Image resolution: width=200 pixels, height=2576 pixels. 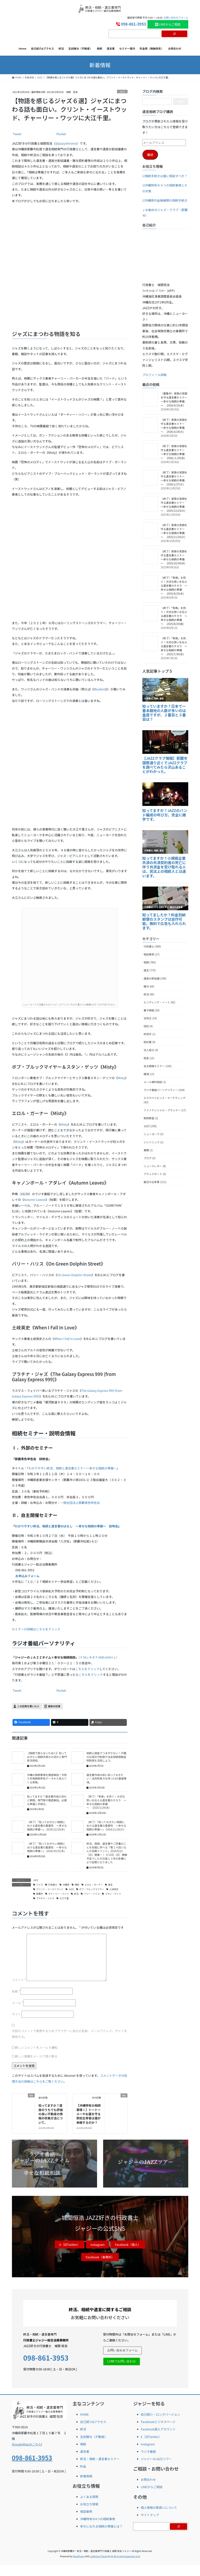 I want to click on LINEでお問い合わせ, so click(x=121, y=2361).